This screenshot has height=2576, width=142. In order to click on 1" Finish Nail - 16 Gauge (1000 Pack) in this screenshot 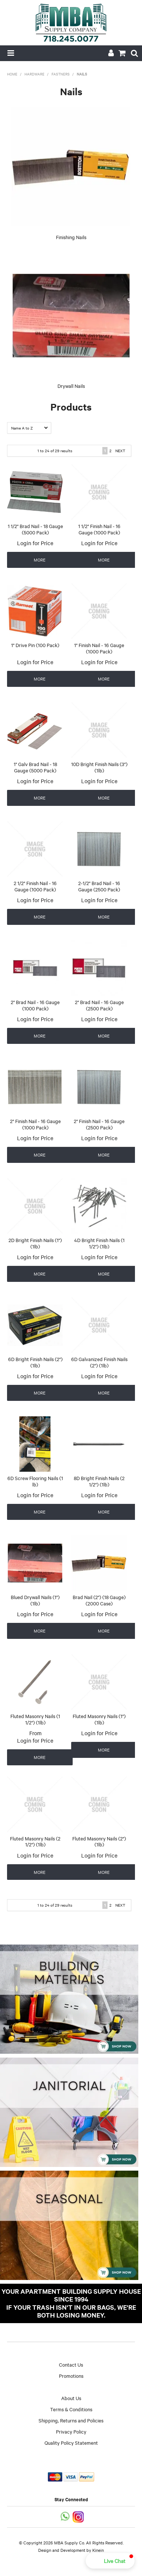, I will do `click(99, 648)`.